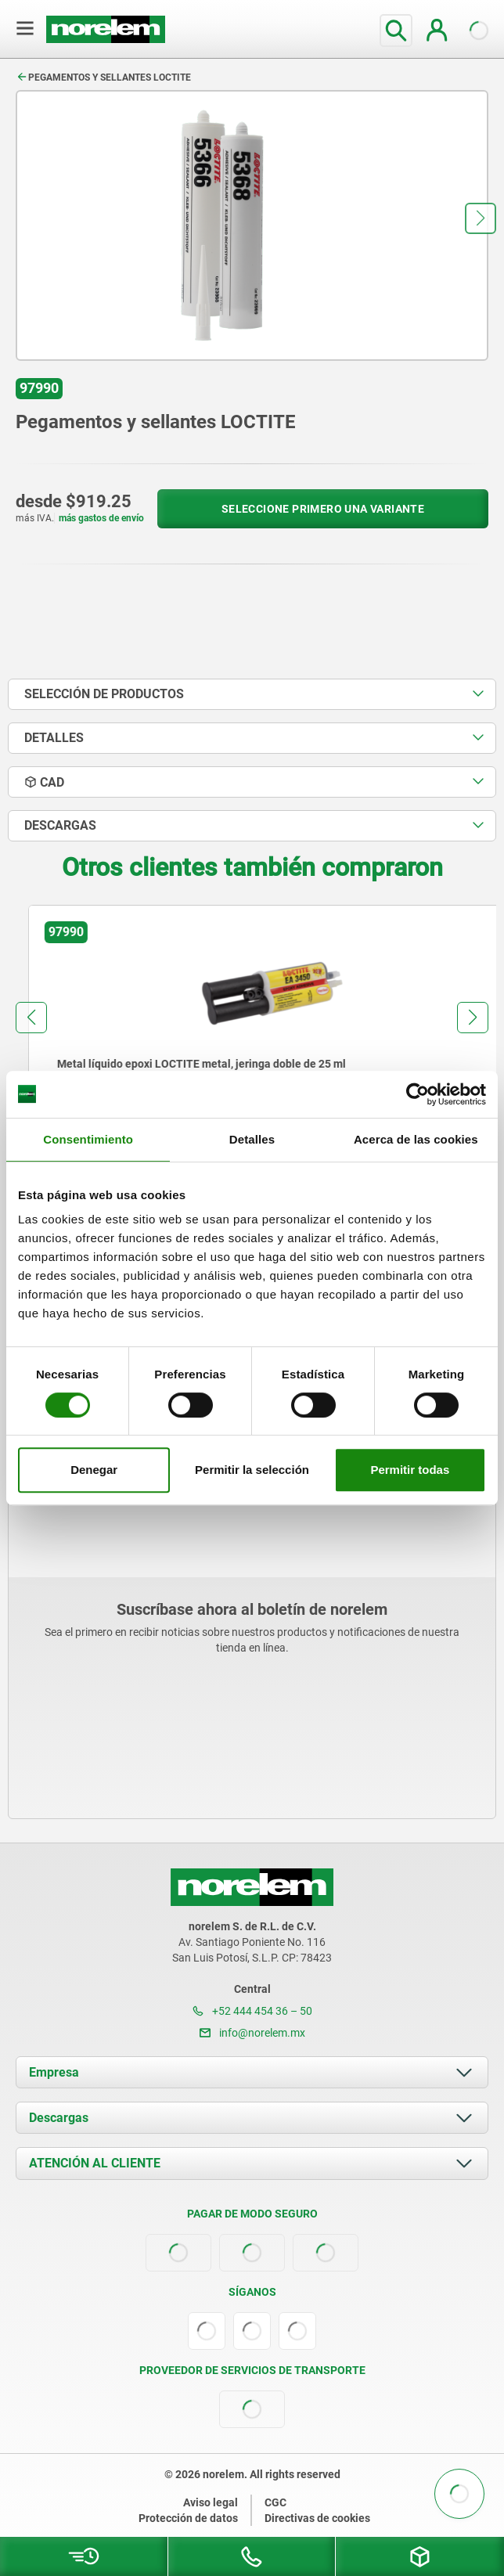 The height and width of the screenshot is (2576, 504). Describe the element at coordinates (317, 2518) in the screenshot. I see `Directivas de cookies` at that location.